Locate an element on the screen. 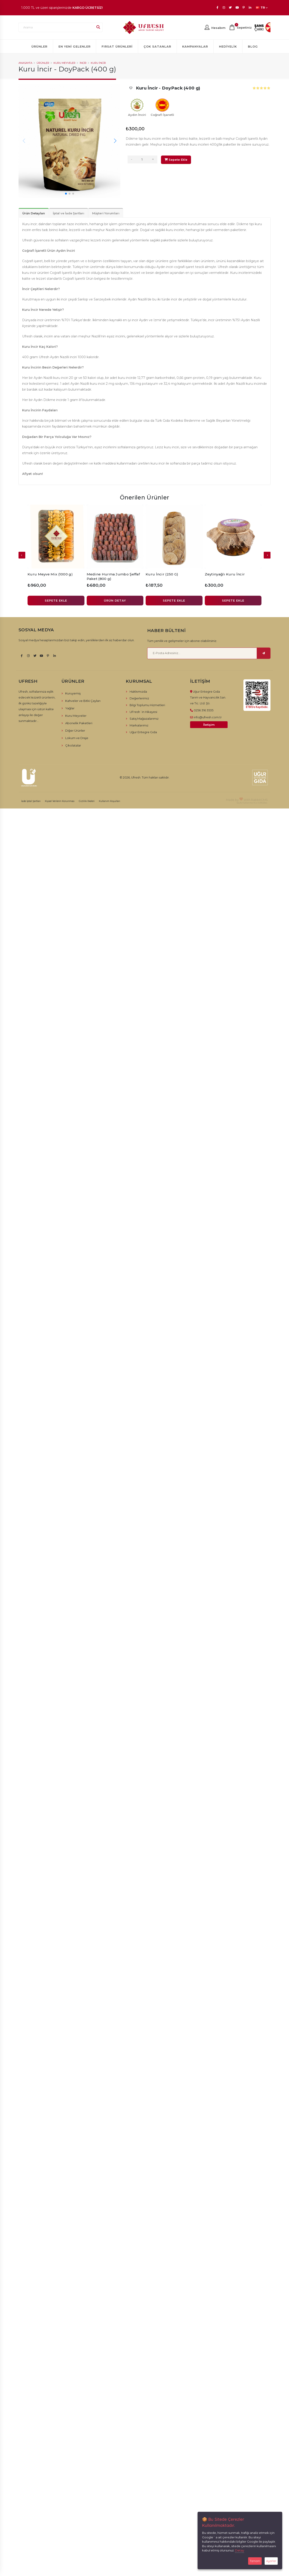 The width and height of the screenshot is (289, 2576). Ürünler is located at coordinates (39, 46).